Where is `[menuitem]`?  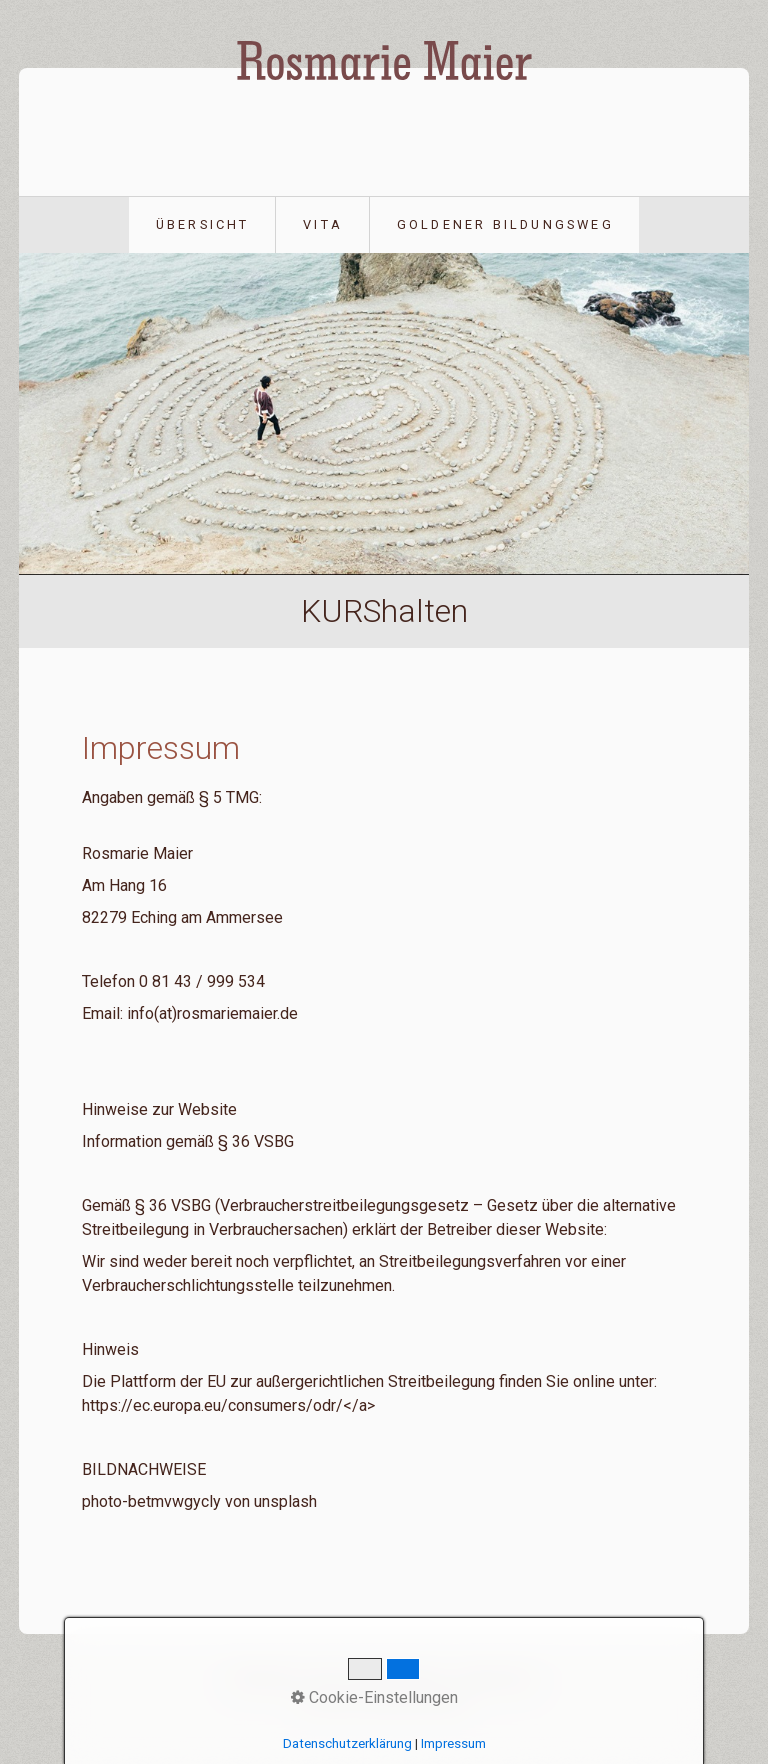
[menuitem] is located at coordinates (202, 225).